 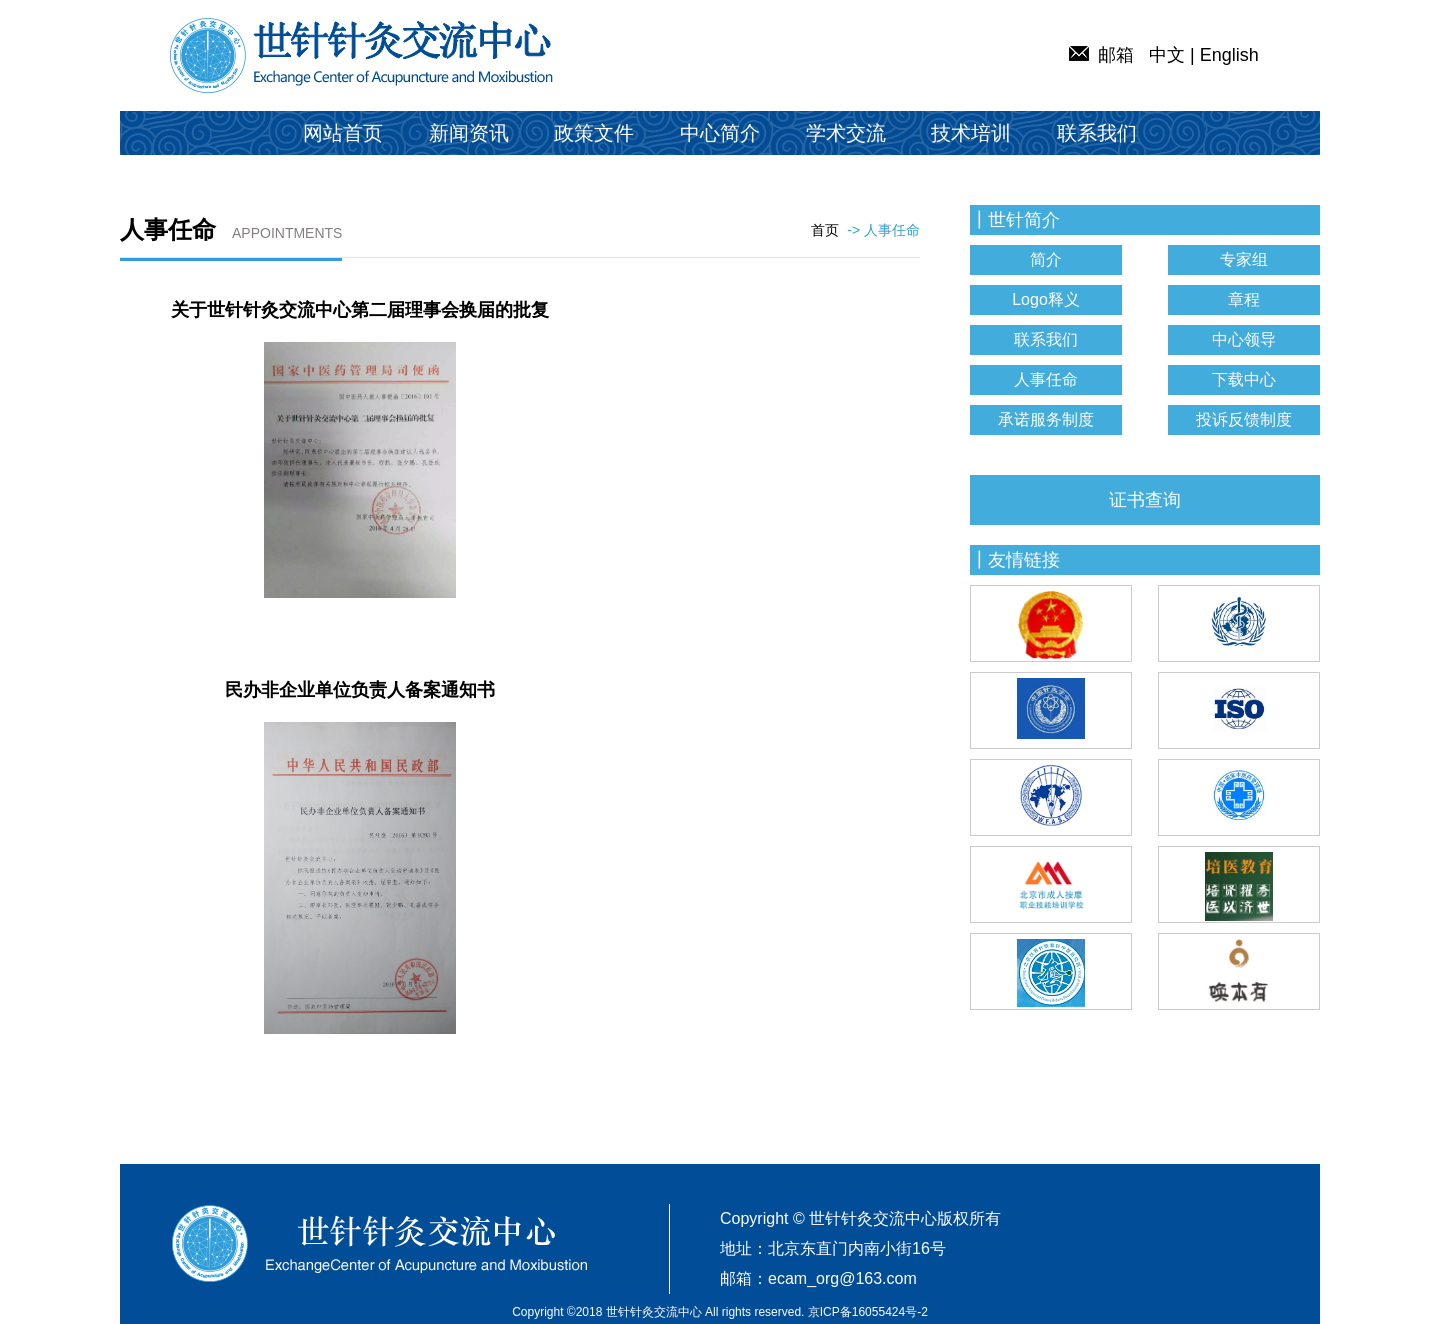 I want to click on 学术交流, so click(x=846, y=133).